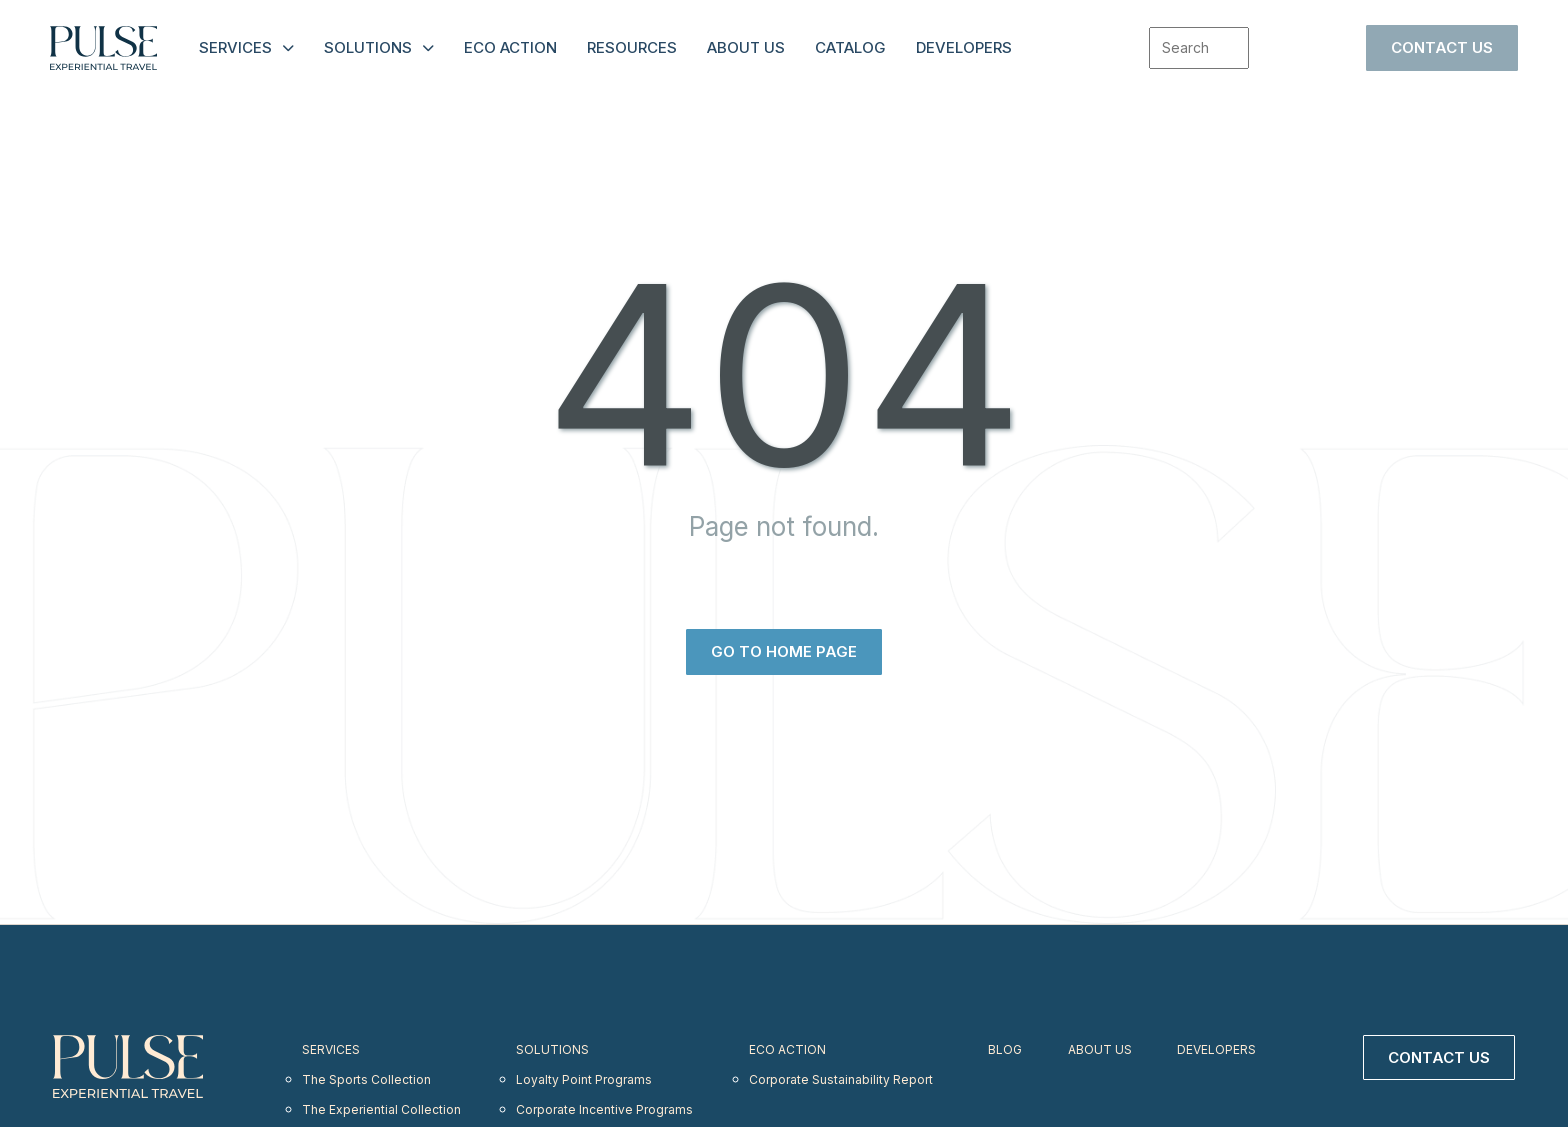  Describe the element at coordinates (605, 1094) in the screenshot. I see `Corporate Incentive Programs` at that location.